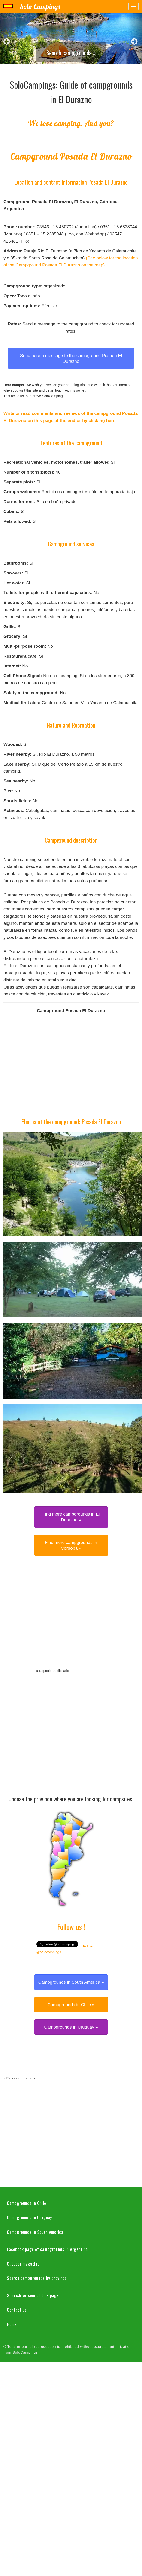  I want to click on Solo Campings, so click(40, 6).